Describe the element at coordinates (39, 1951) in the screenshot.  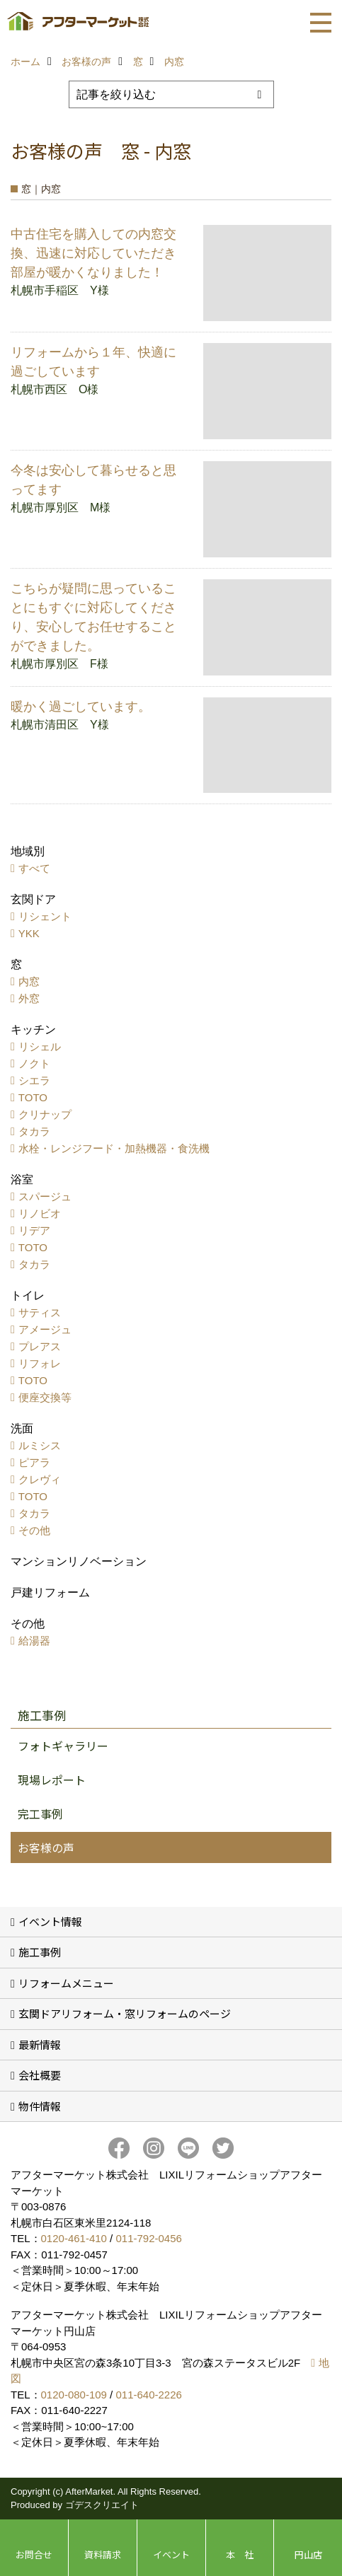
I see `施工事例` at that location.